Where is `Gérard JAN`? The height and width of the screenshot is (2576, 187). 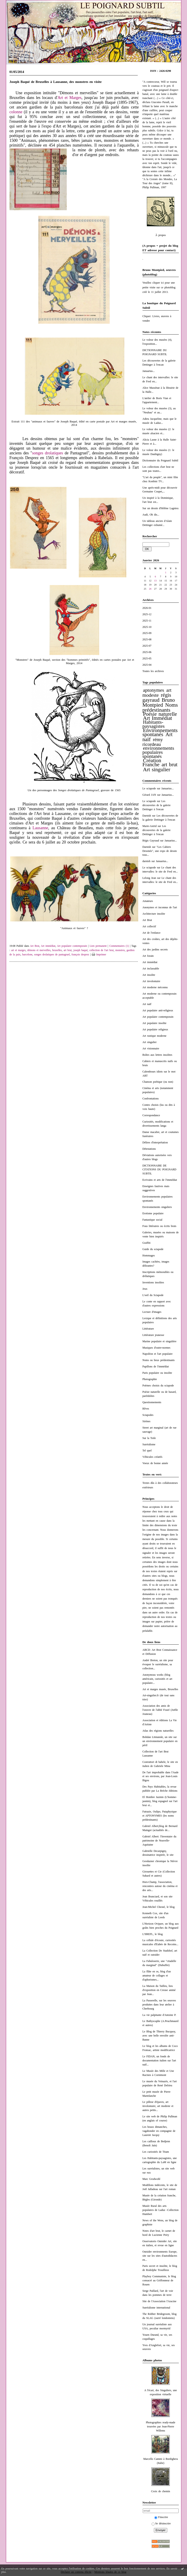 Gérard JAN is located at coordinates (149, 794).